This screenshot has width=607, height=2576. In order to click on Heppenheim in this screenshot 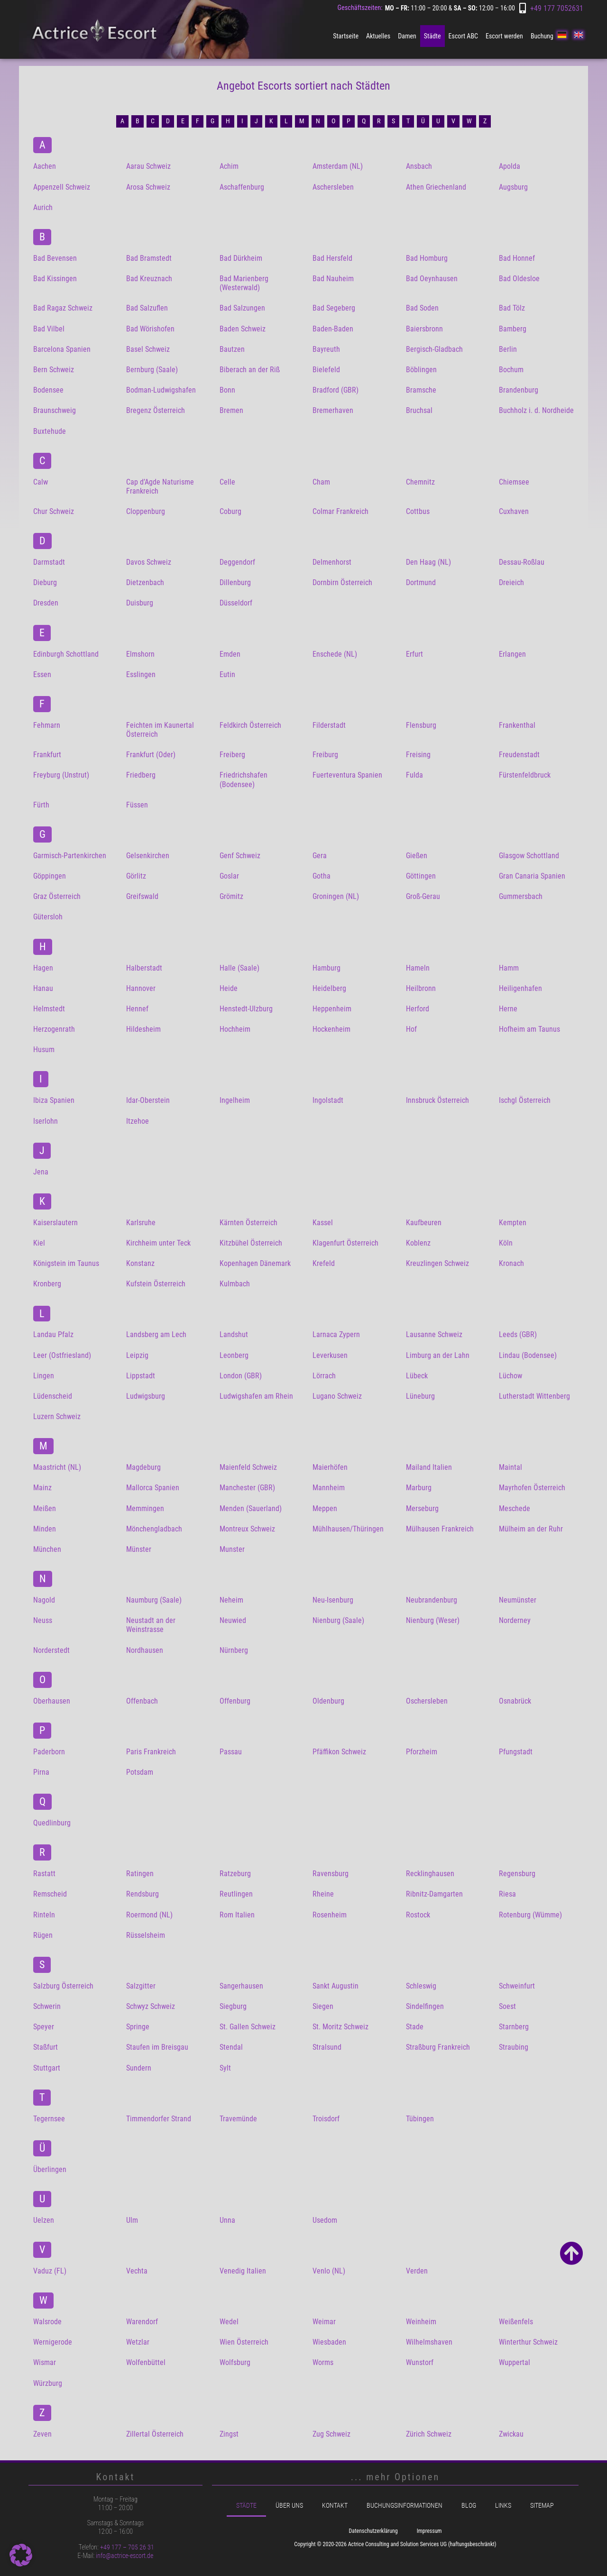, I will do `click(332, 1008)`.